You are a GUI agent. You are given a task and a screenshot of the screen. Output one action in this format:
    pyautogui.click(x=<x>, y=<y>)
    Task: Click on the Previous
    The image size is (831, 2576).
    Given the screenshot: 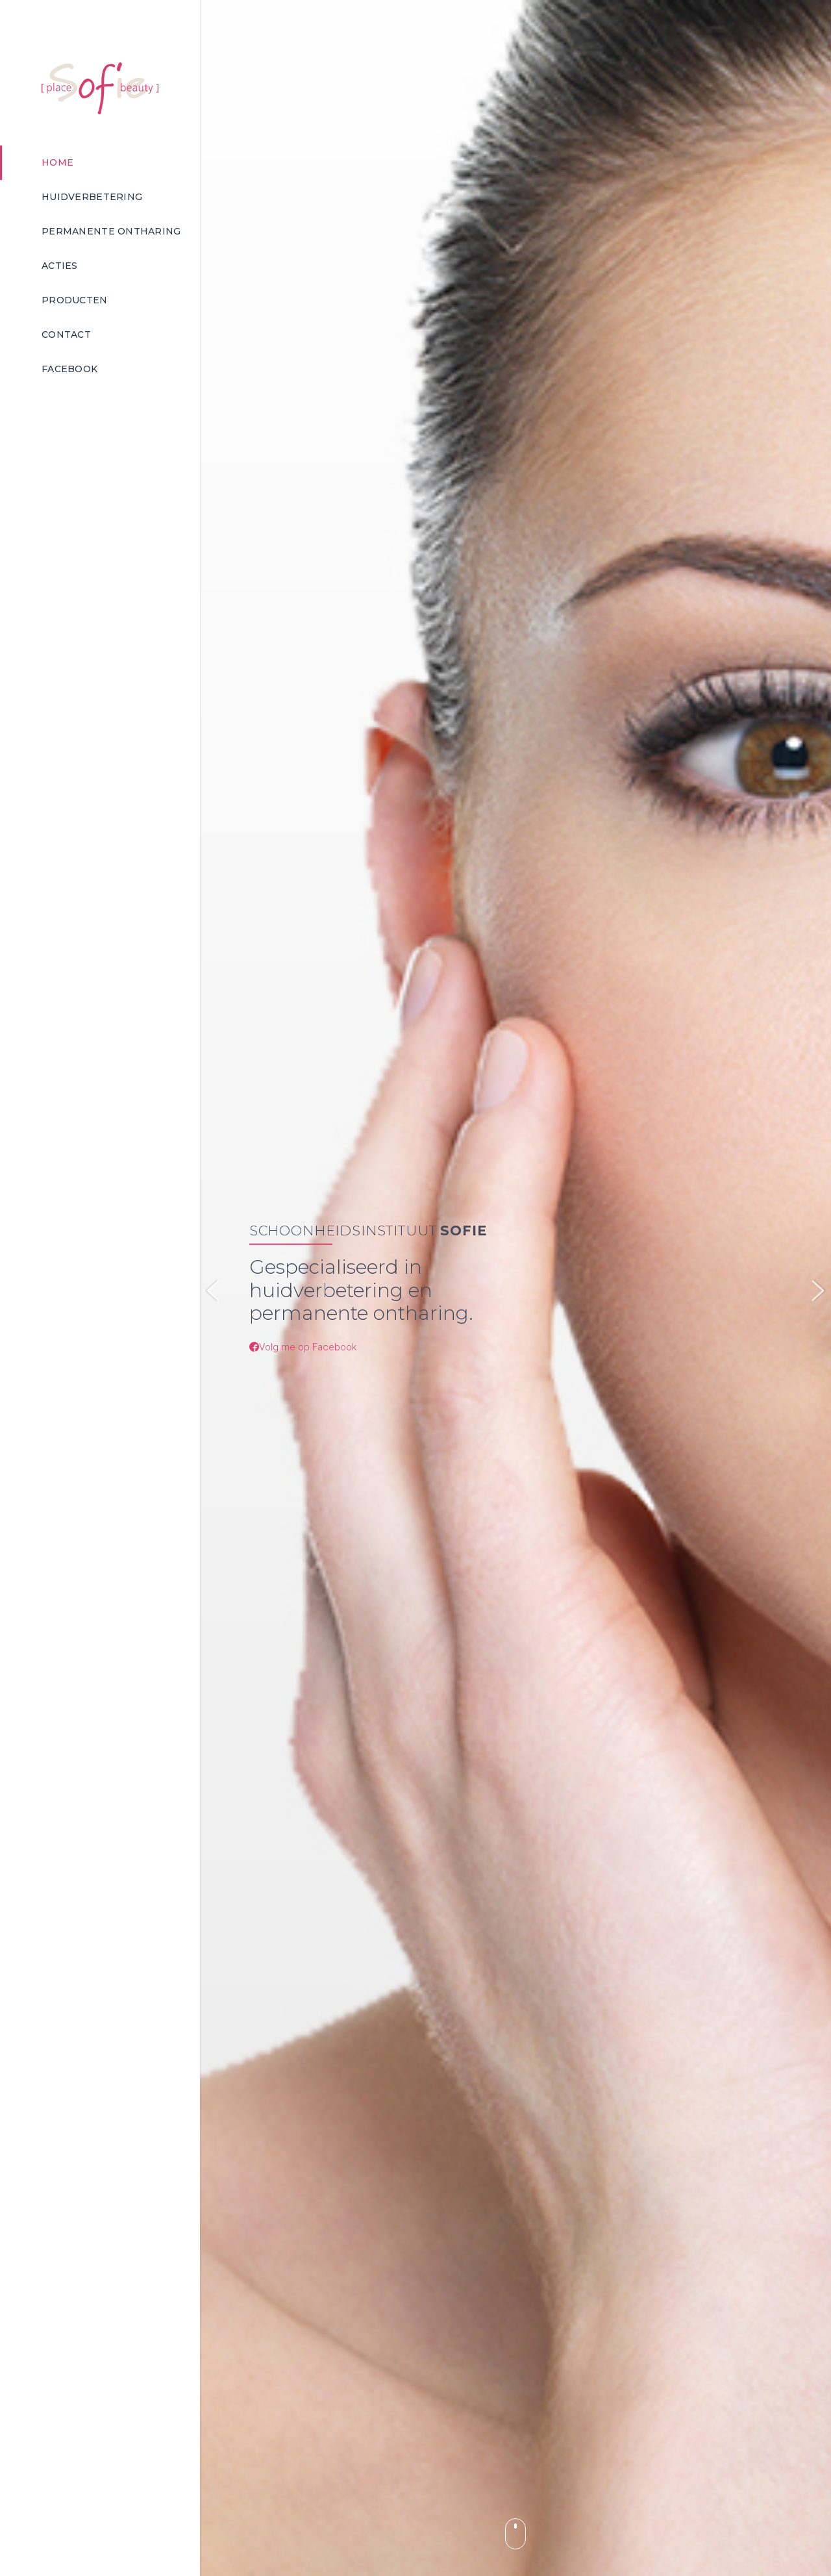 What is the action you would take?
    pyautogui.click(x=213, y=1291)
    